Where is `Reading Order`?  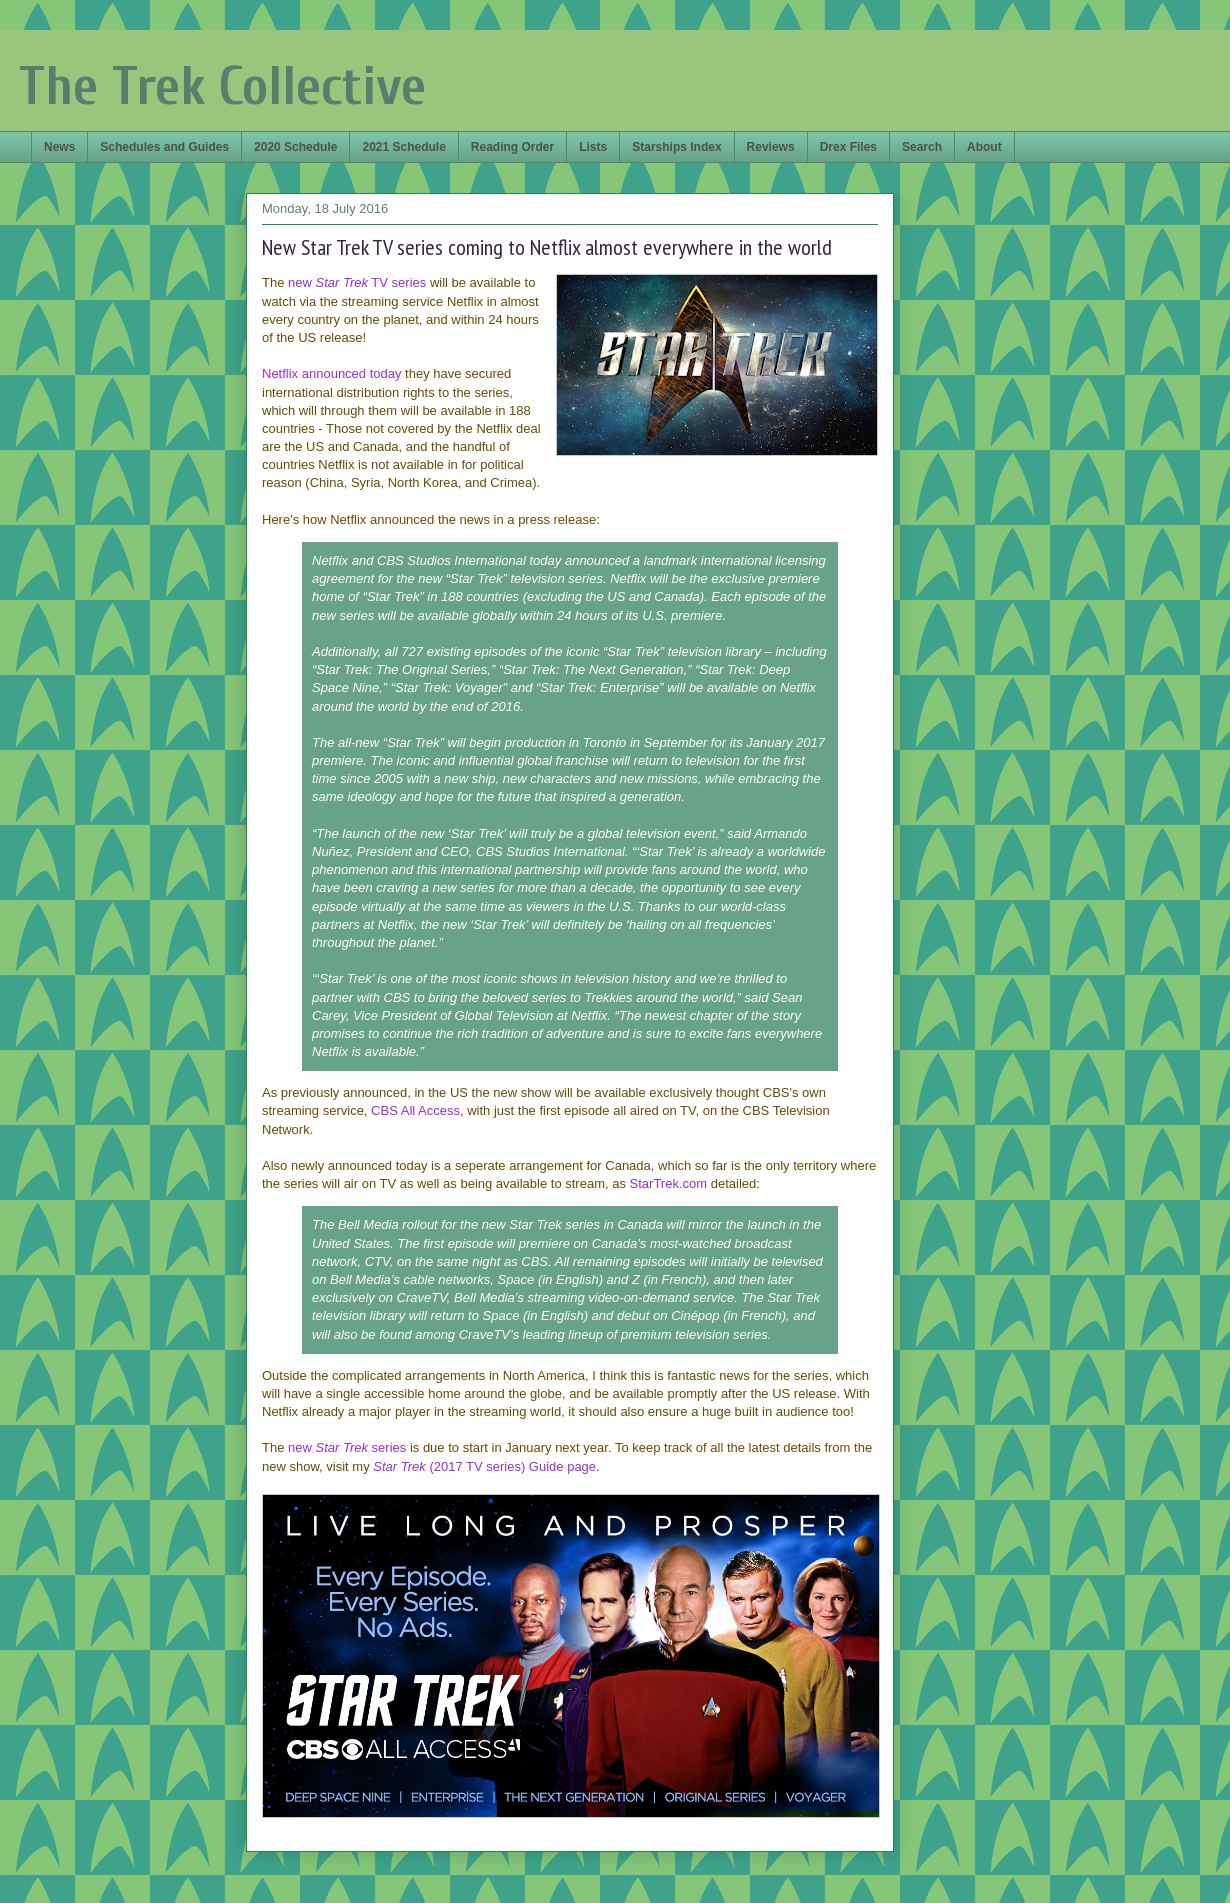
Reading Order is located at coordinates (512, 147).